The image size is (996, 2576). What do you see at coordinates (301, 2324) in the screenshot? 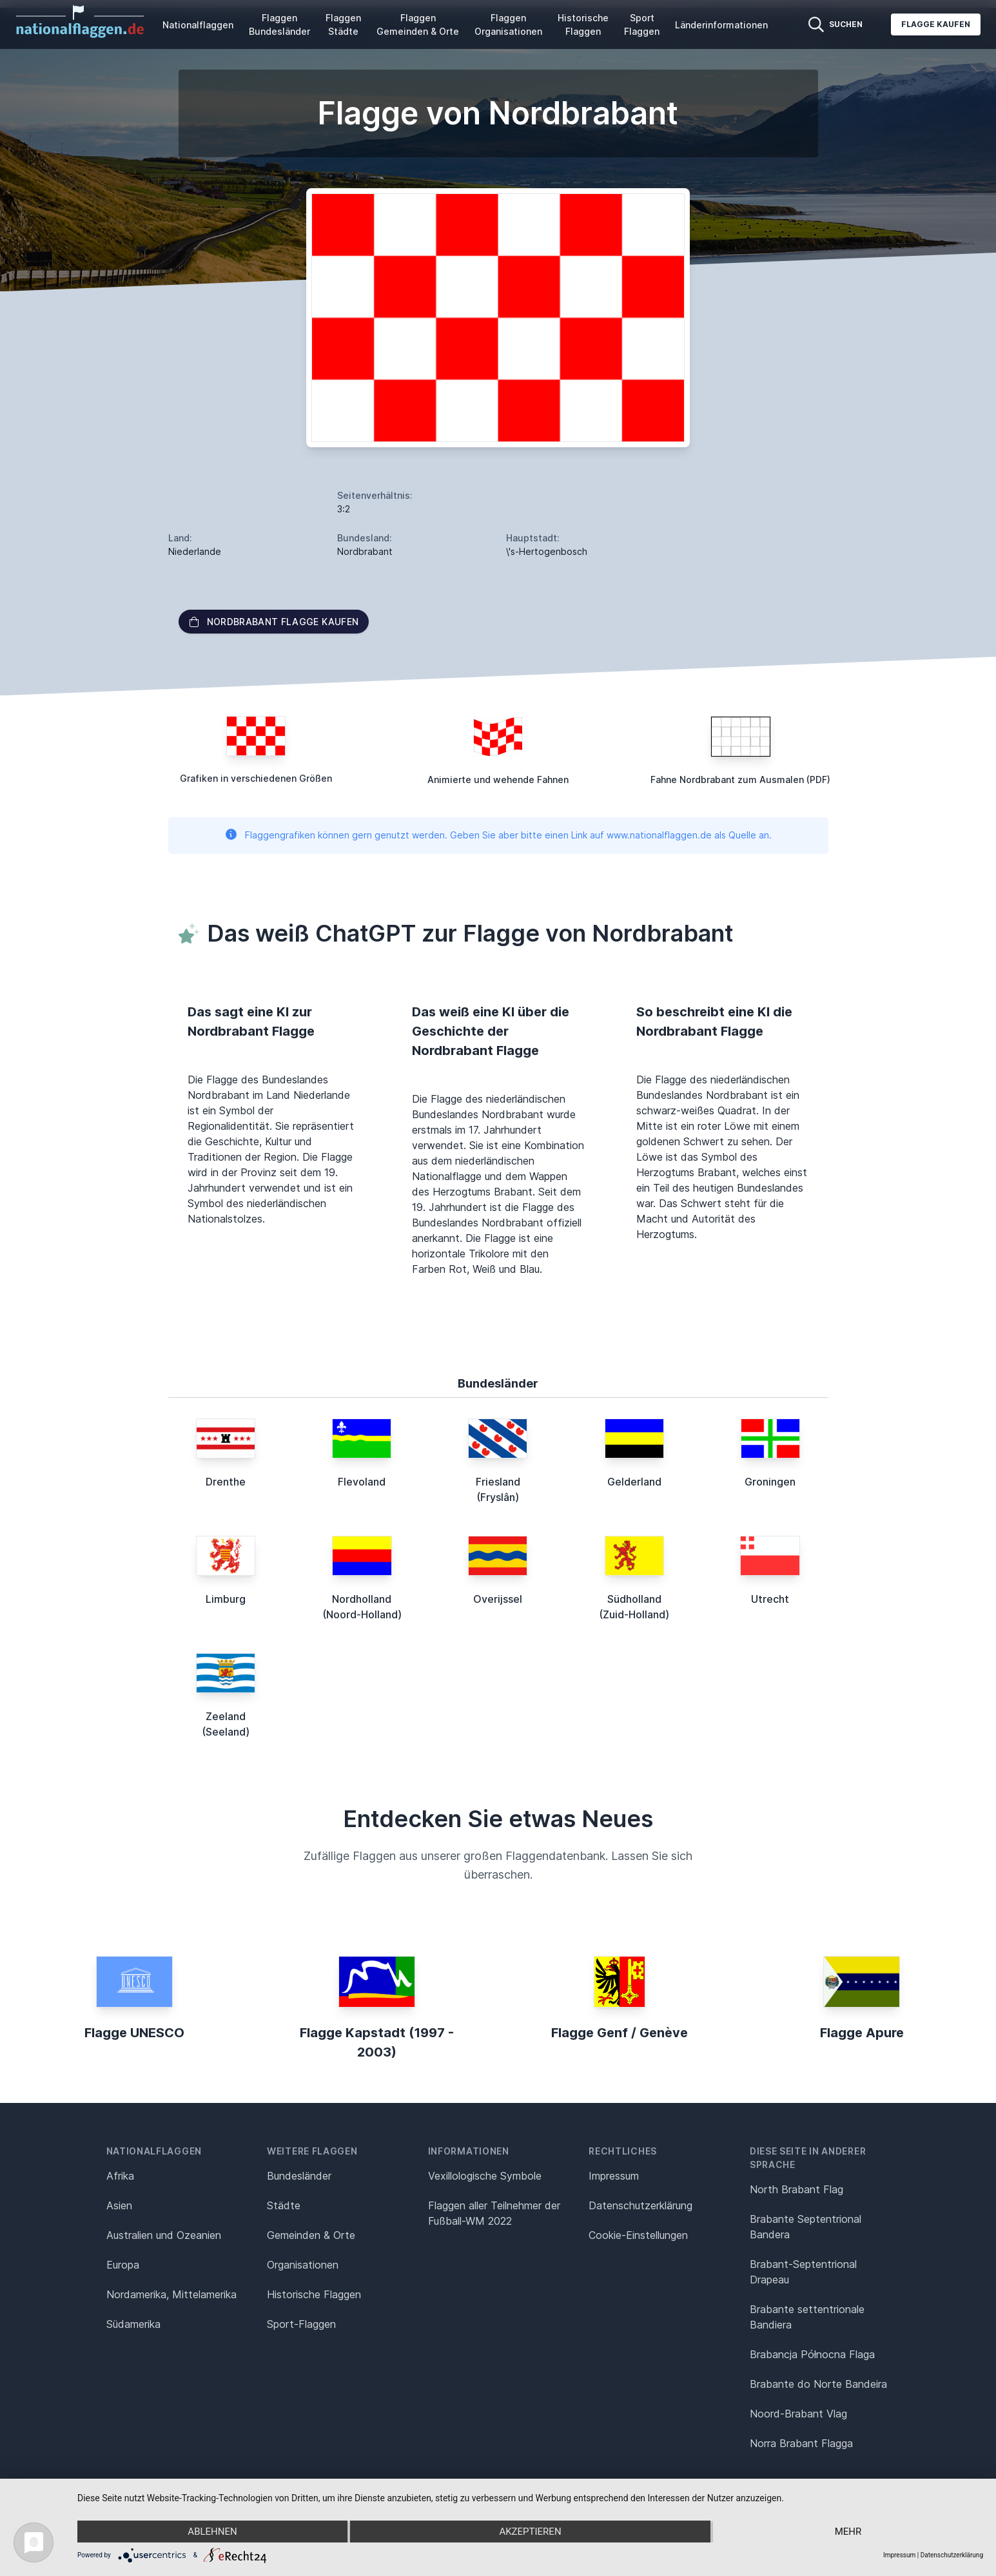
I see `Sport-Flaggen` at bounding box center [301, 2324].